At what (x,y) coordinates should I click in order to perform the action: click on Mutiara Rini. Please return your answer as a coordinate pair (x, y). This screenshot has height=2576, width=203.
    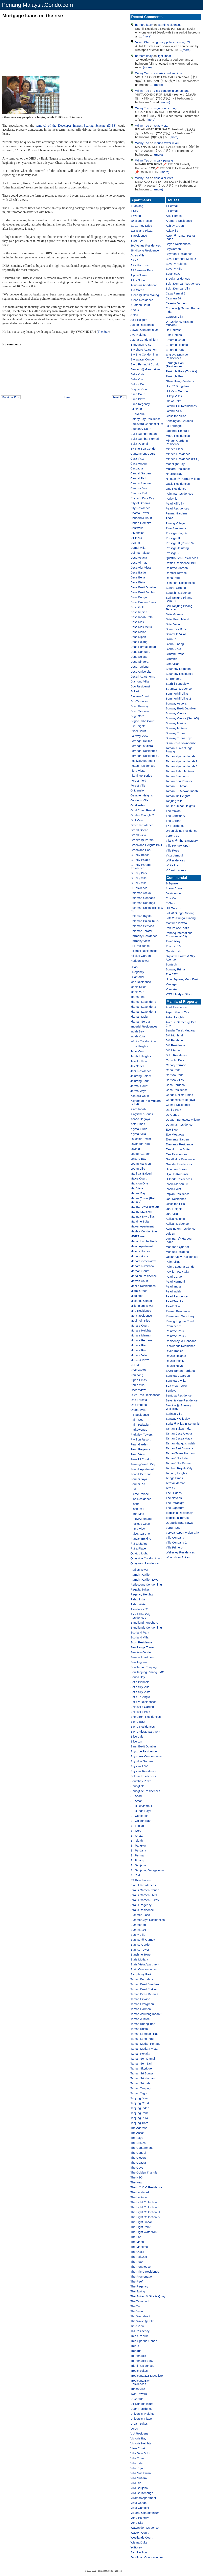
    Looking at the image, I should click on (138, 1350).